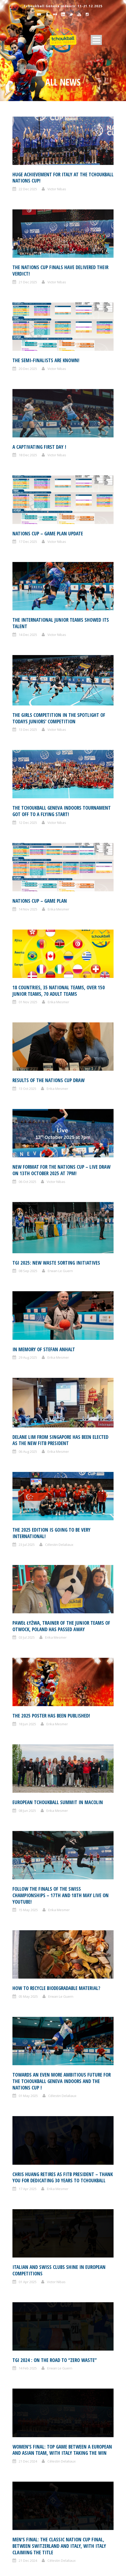 The image size is (126, 2576). Describe the element at coordinates (31, 2435) in the screenshot. I see `November 2022` at that location.